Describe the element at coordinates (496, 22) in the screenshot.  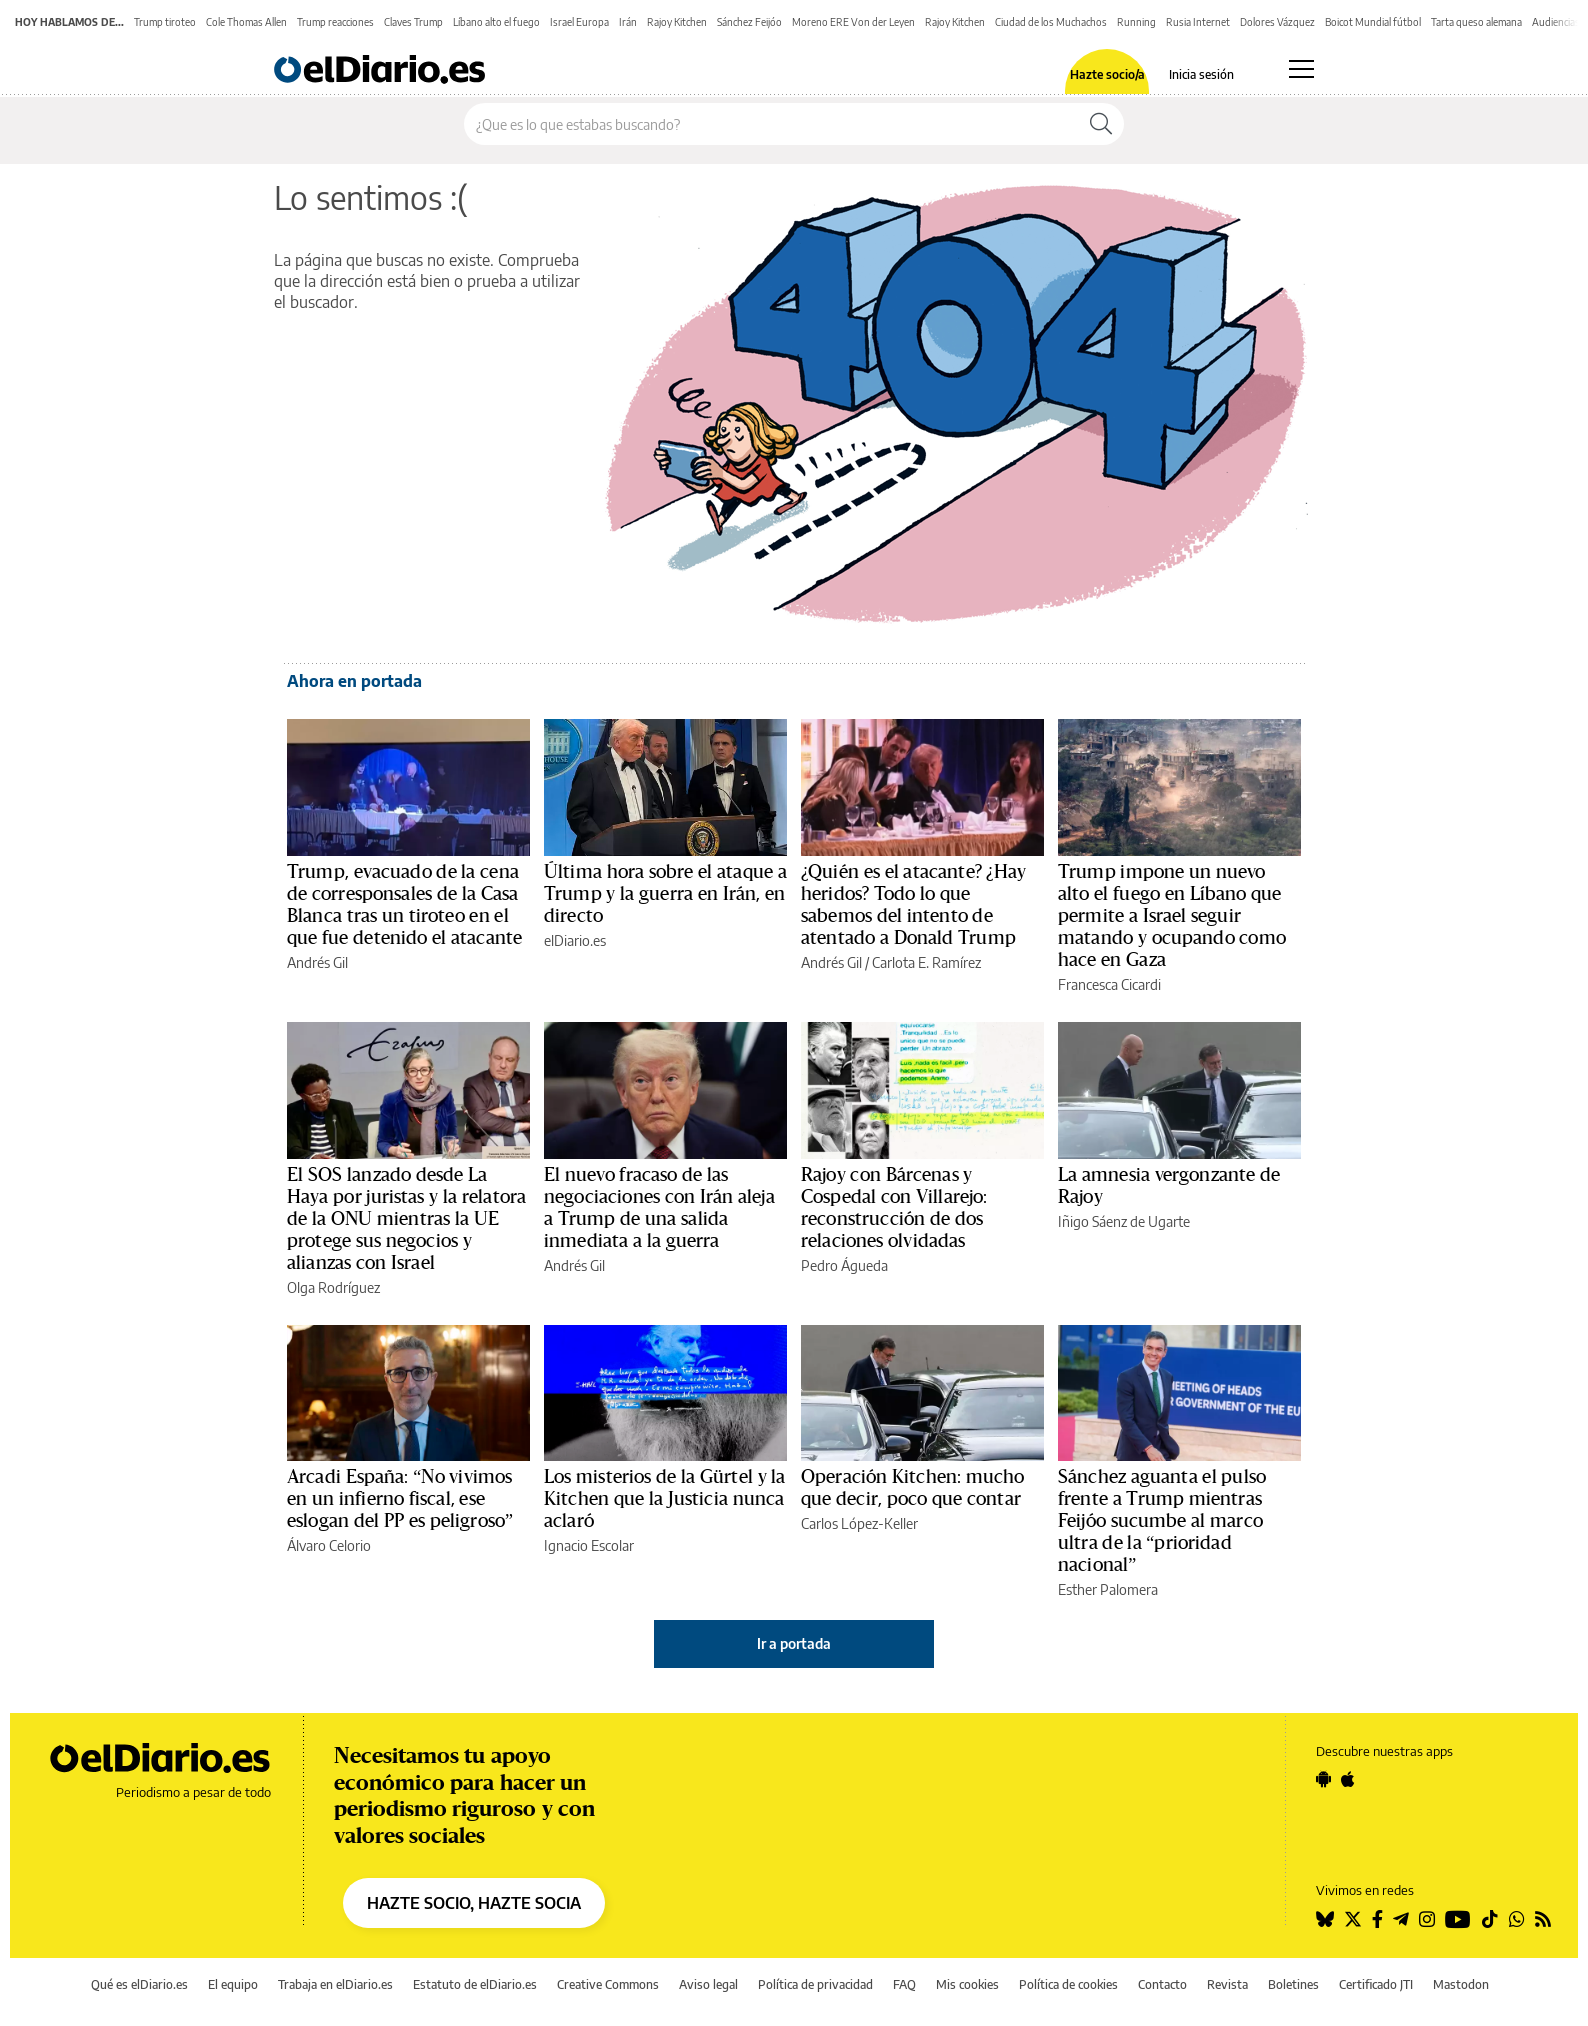
I see `Líbano alto el fuego` at that location.